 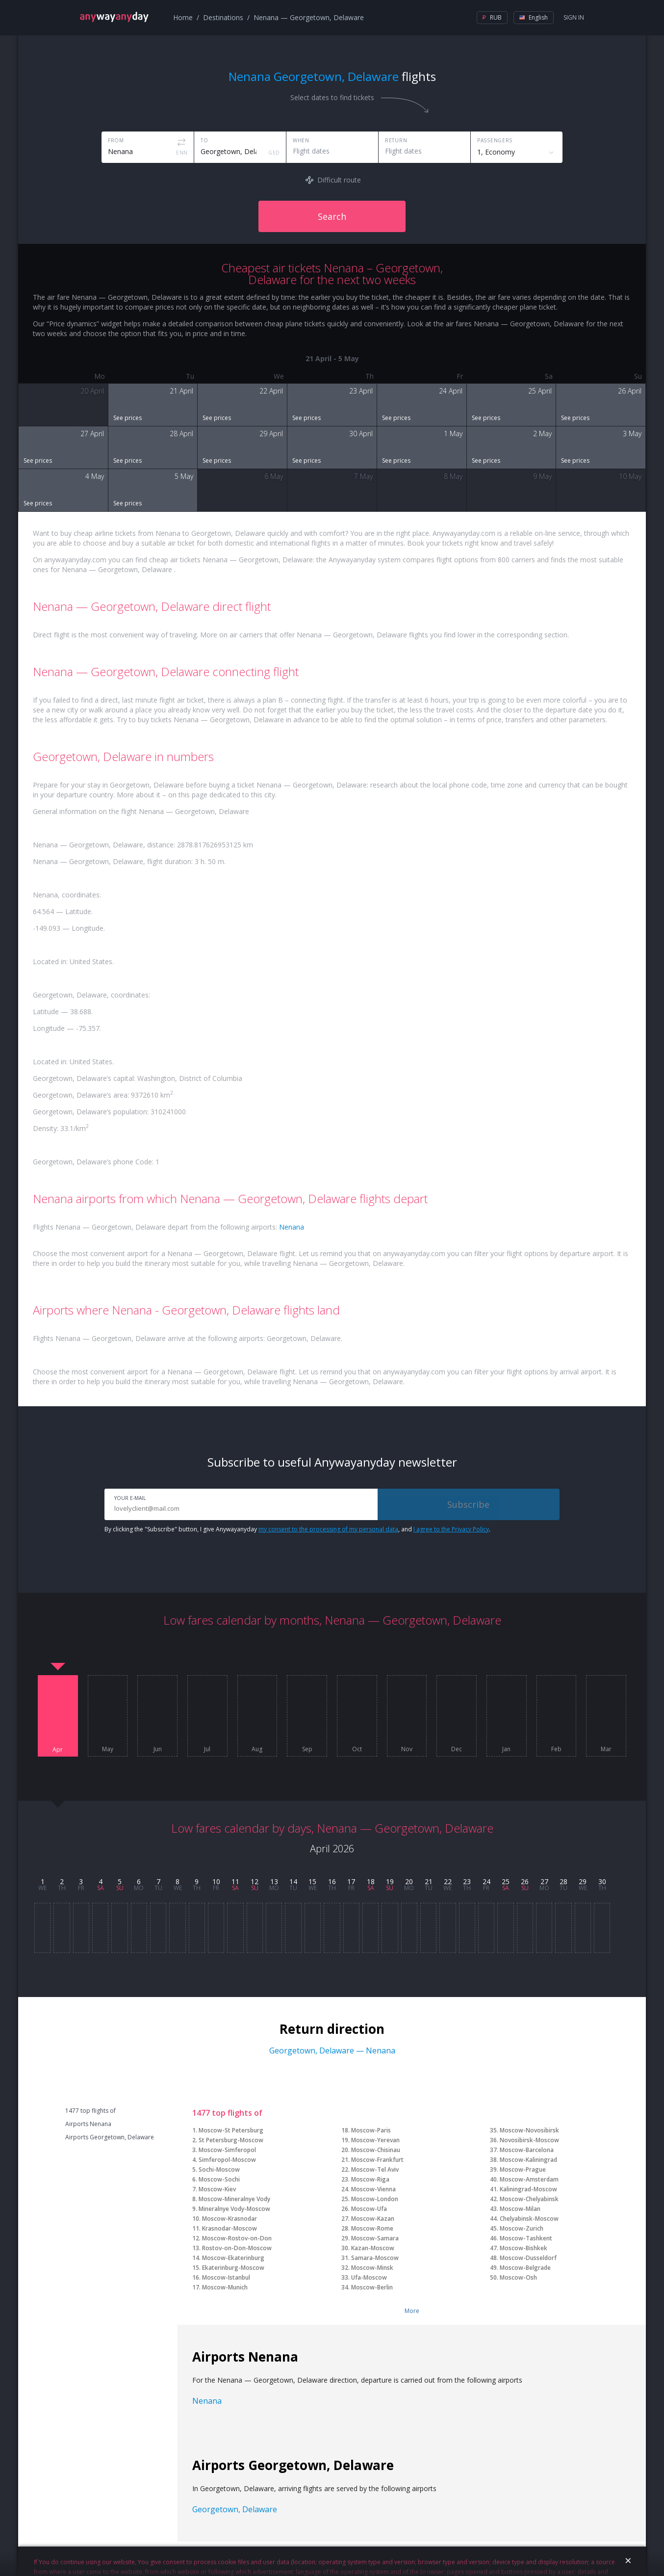 I want to click on Rostov-on-Don-Moscow, so click(x=237, y=2248).